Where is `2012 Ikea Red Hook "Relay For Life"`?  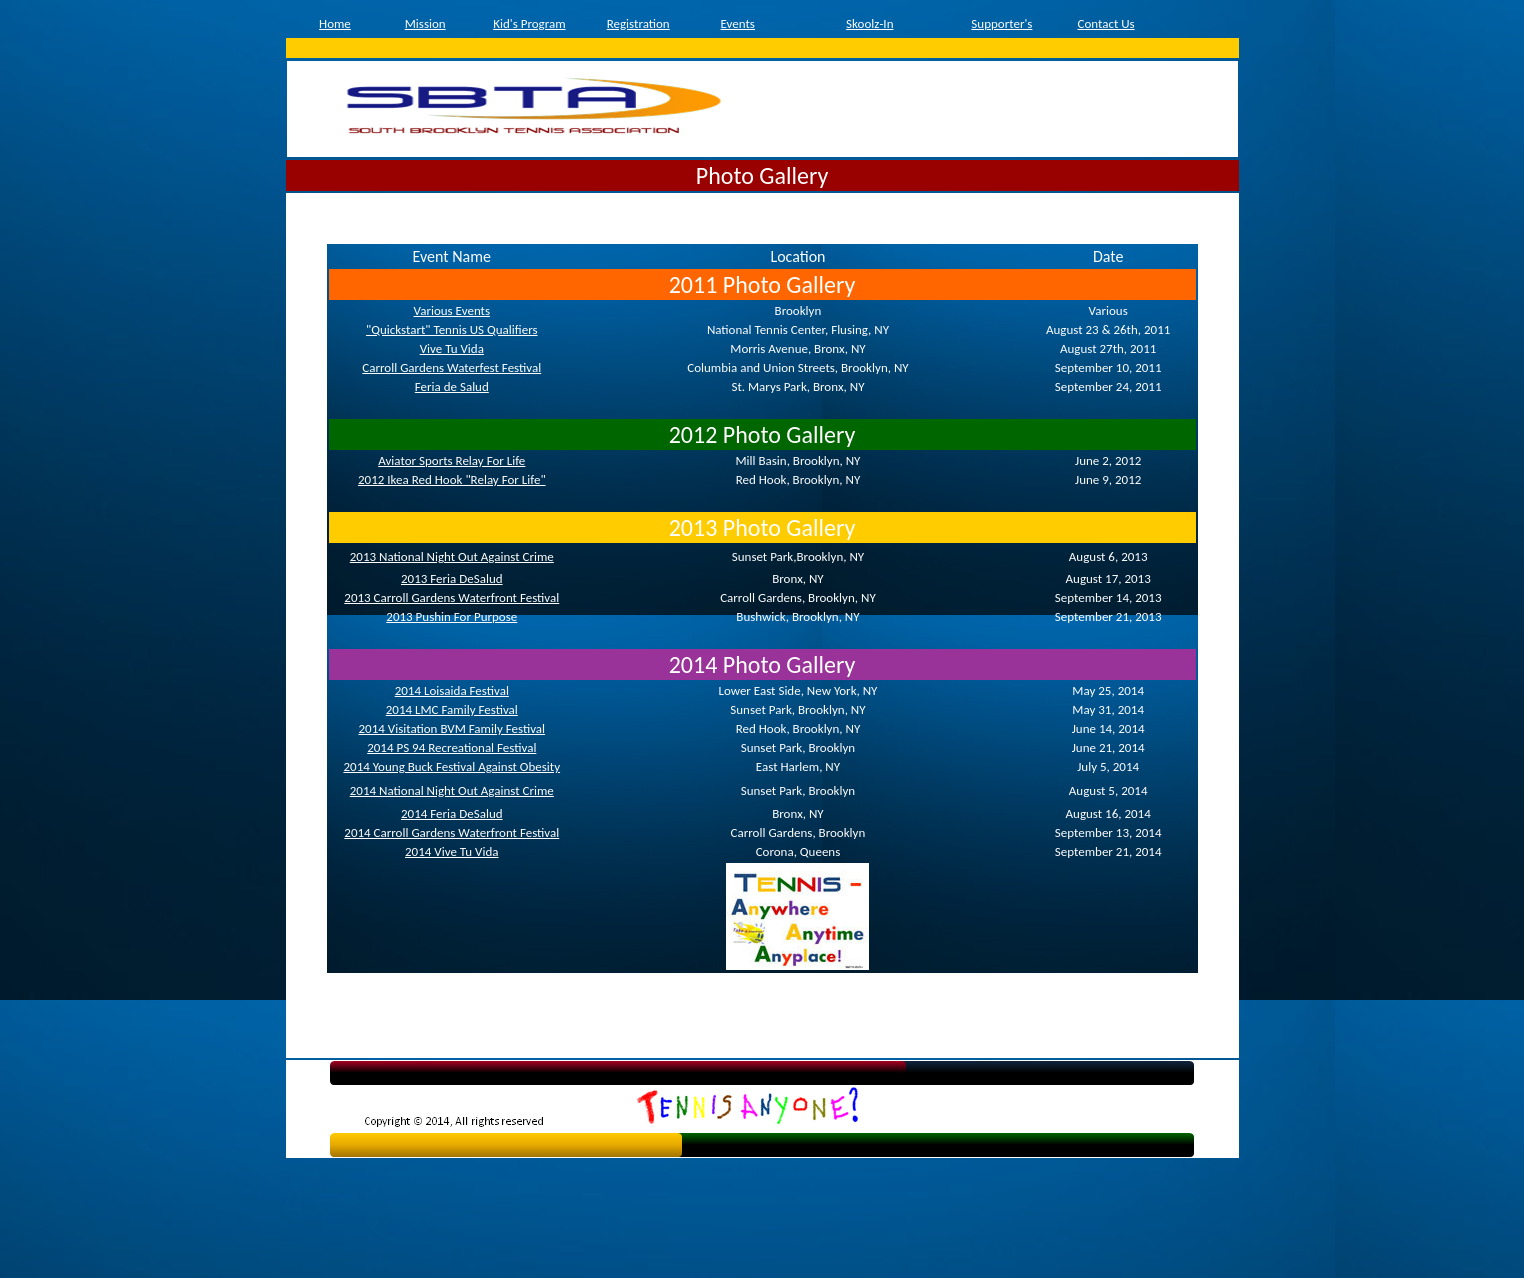
2012 Ikea Red Hook "Relay For Life" is located at coordinates (452, 479).